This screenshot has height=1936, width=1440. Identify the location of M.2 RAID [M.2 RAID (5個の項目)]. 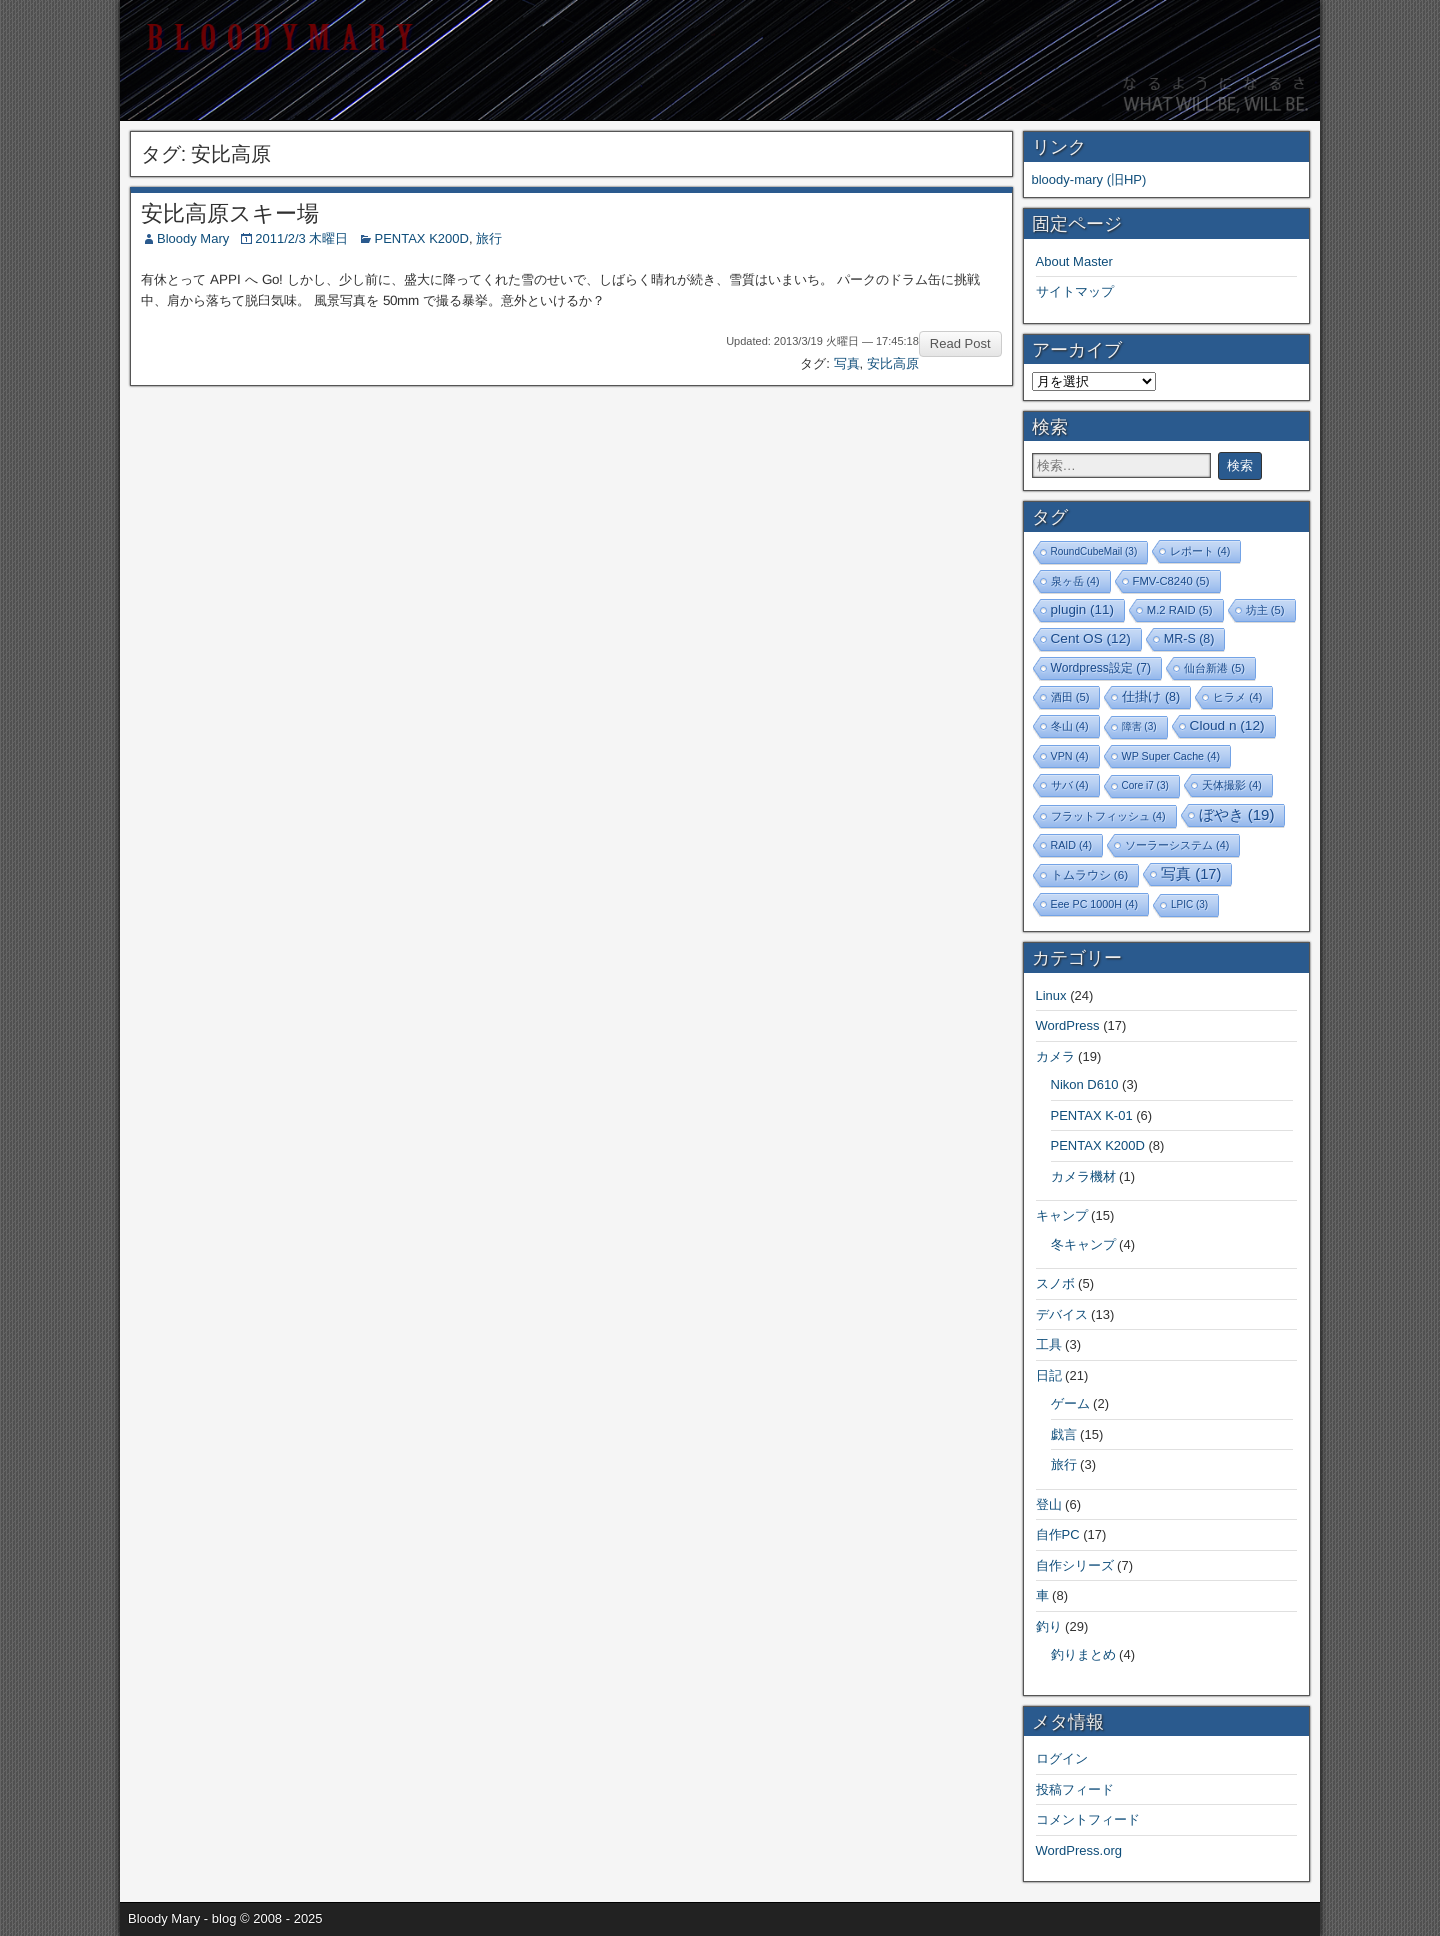
(1180, 610).